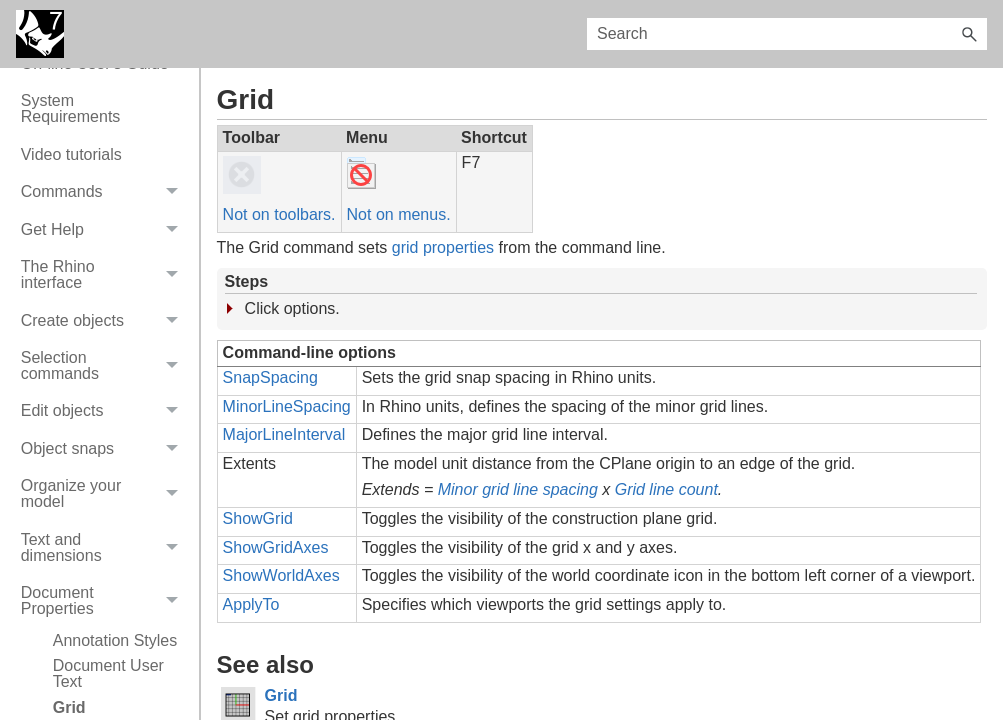  What do you see at coordinates (105, 192) in the screenshot?
I see `Commands [button]` at bounding box center [105, 192].